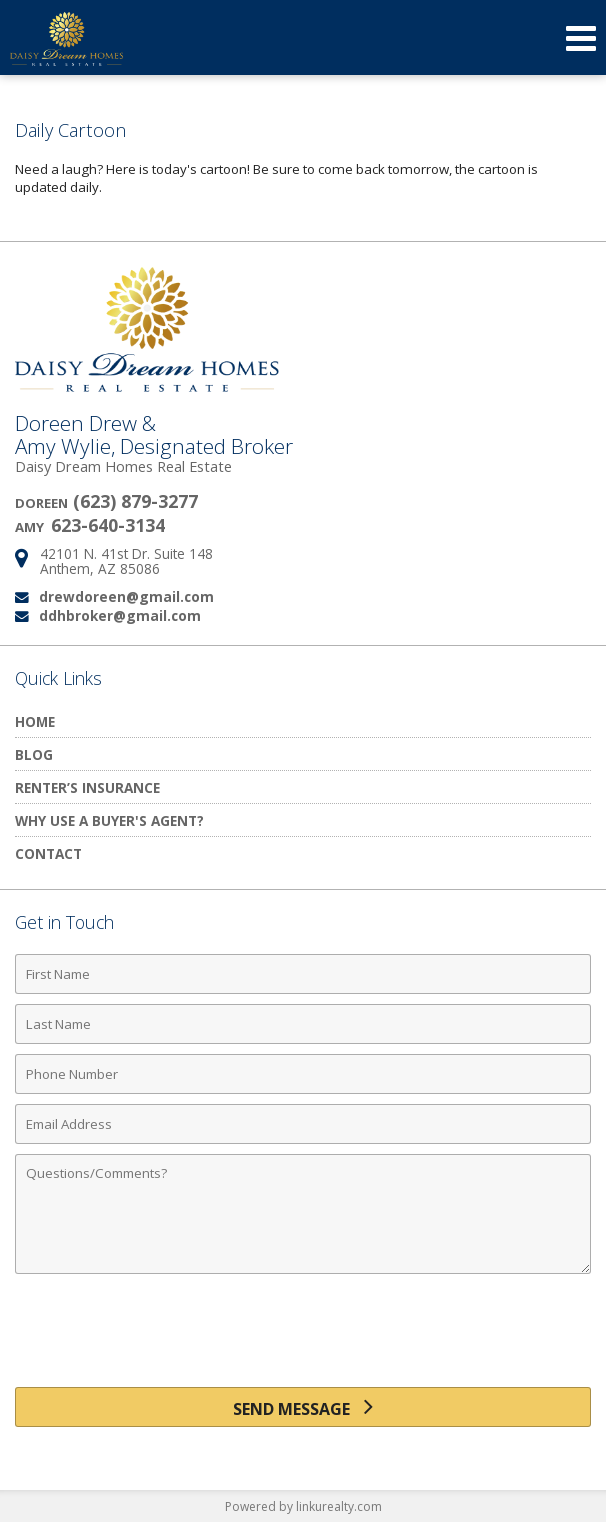 The image size is (606, 1522). Describe the element at coordinates (135, 501) in the screenshot. I see `(623) 879-3277` at that location.